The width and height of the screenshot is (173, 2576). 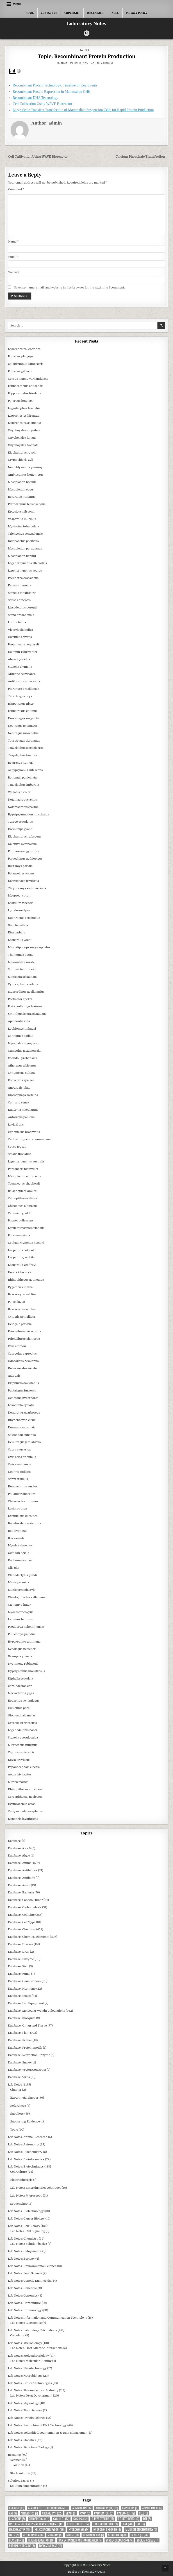 I want to click on Database: Molecular Weight Calculations, so click(x=36, y=2010).